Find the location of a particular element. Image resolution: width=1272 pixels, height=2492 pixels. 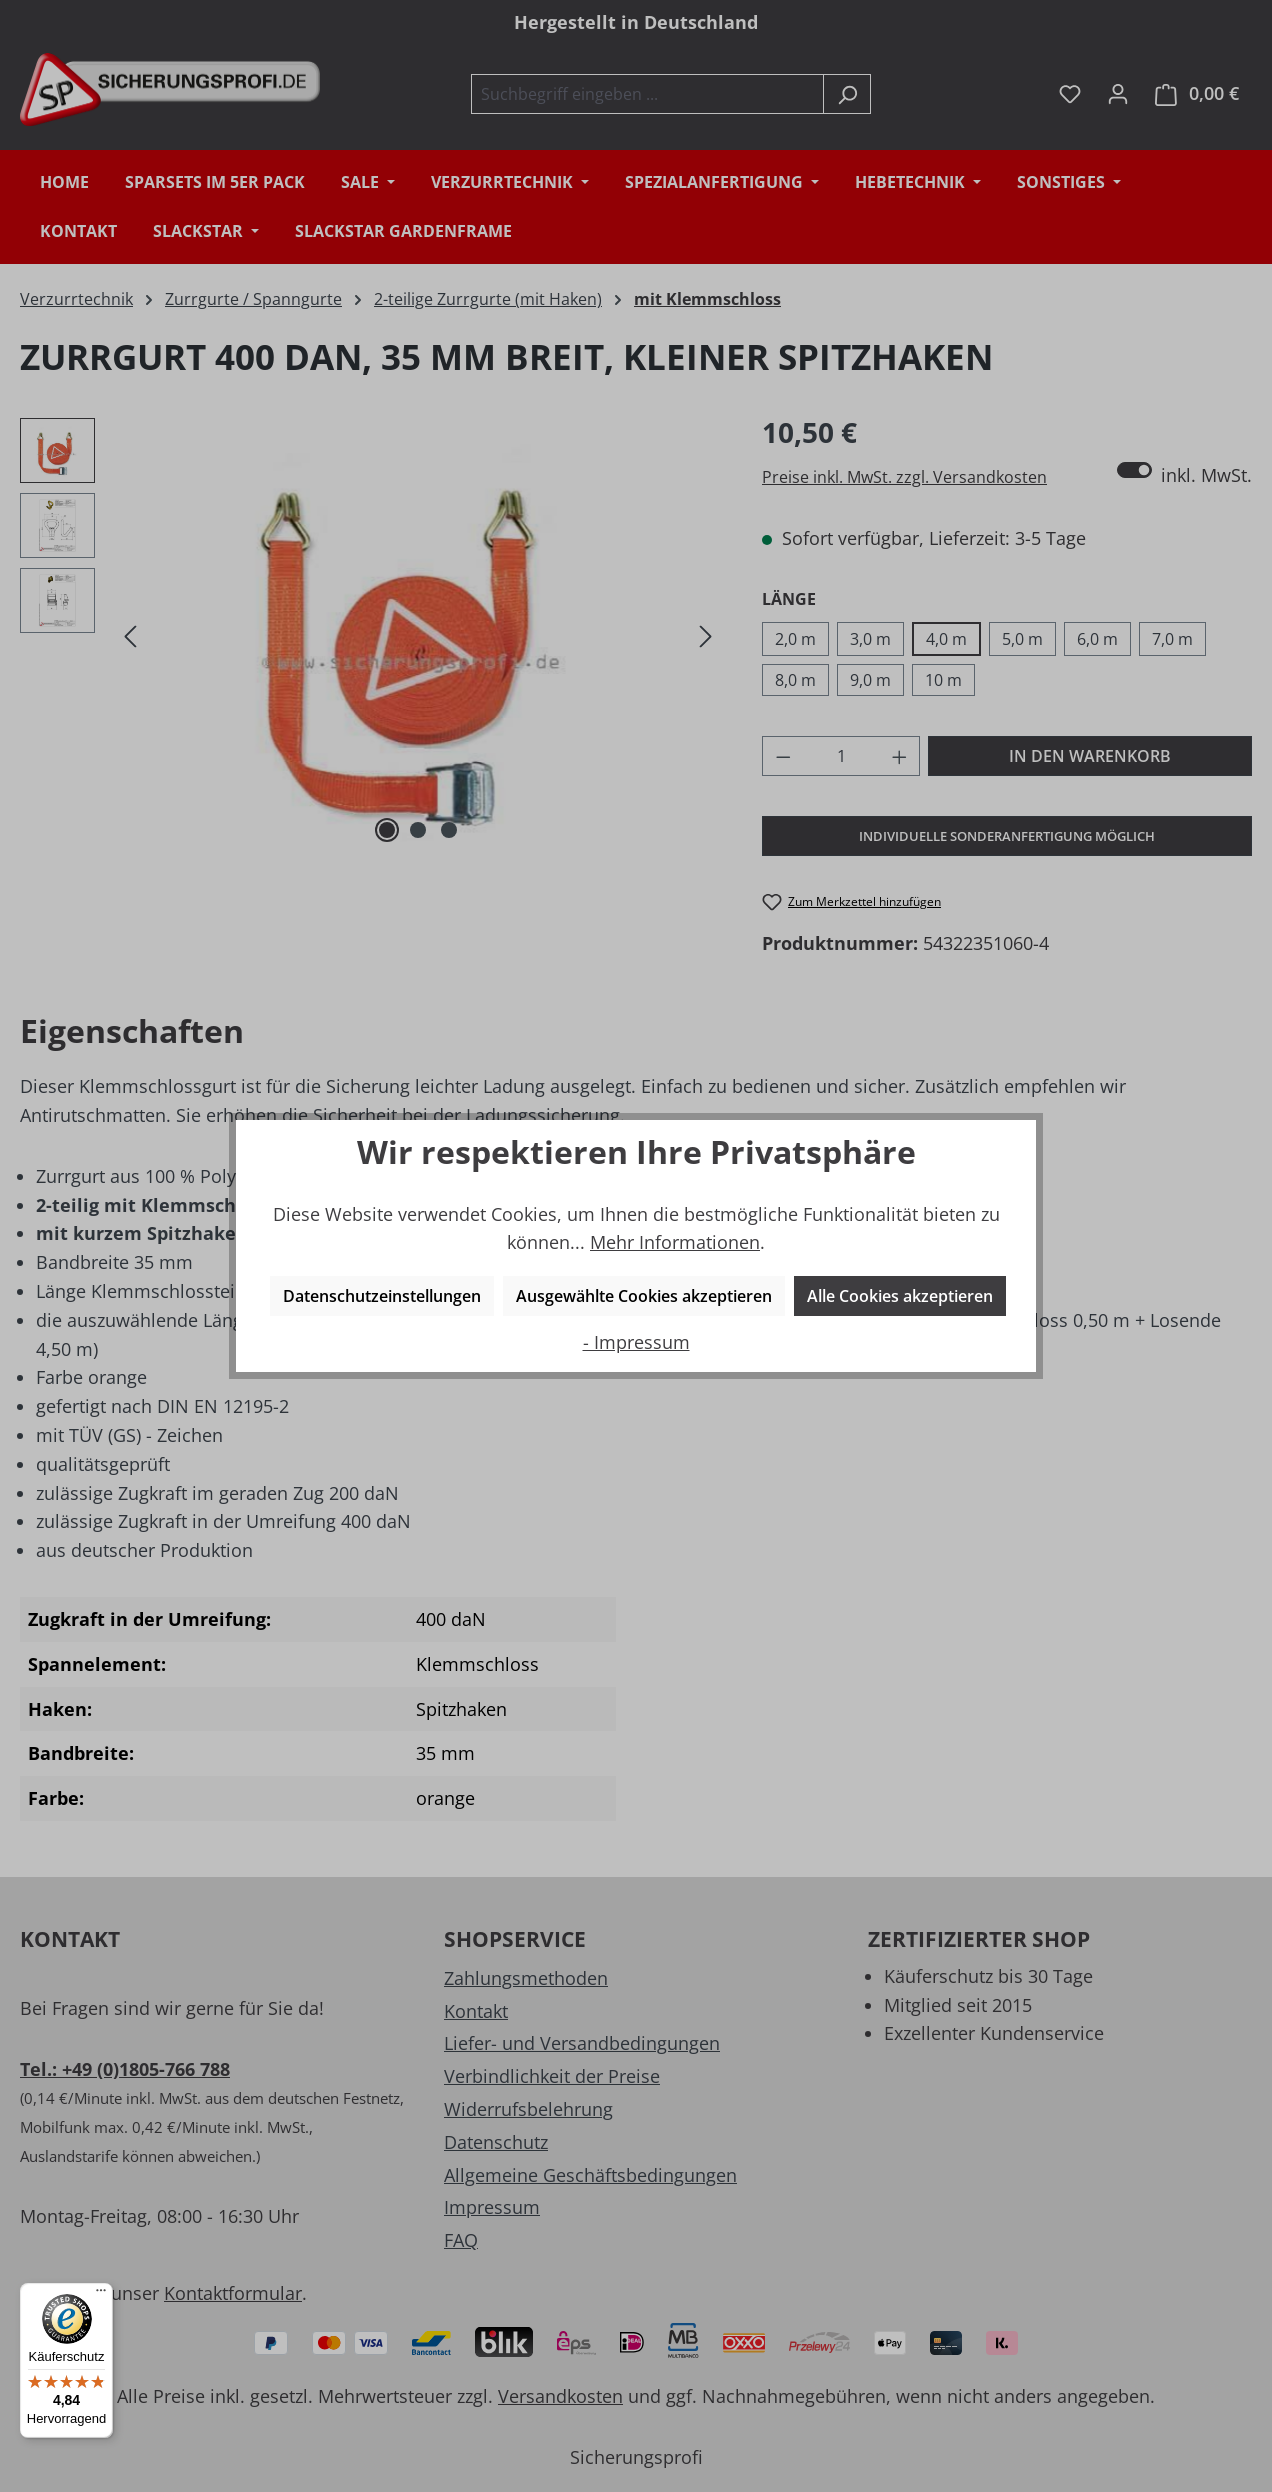

Alle Cookies akzeptieren is located at coordinates (900, 1296).